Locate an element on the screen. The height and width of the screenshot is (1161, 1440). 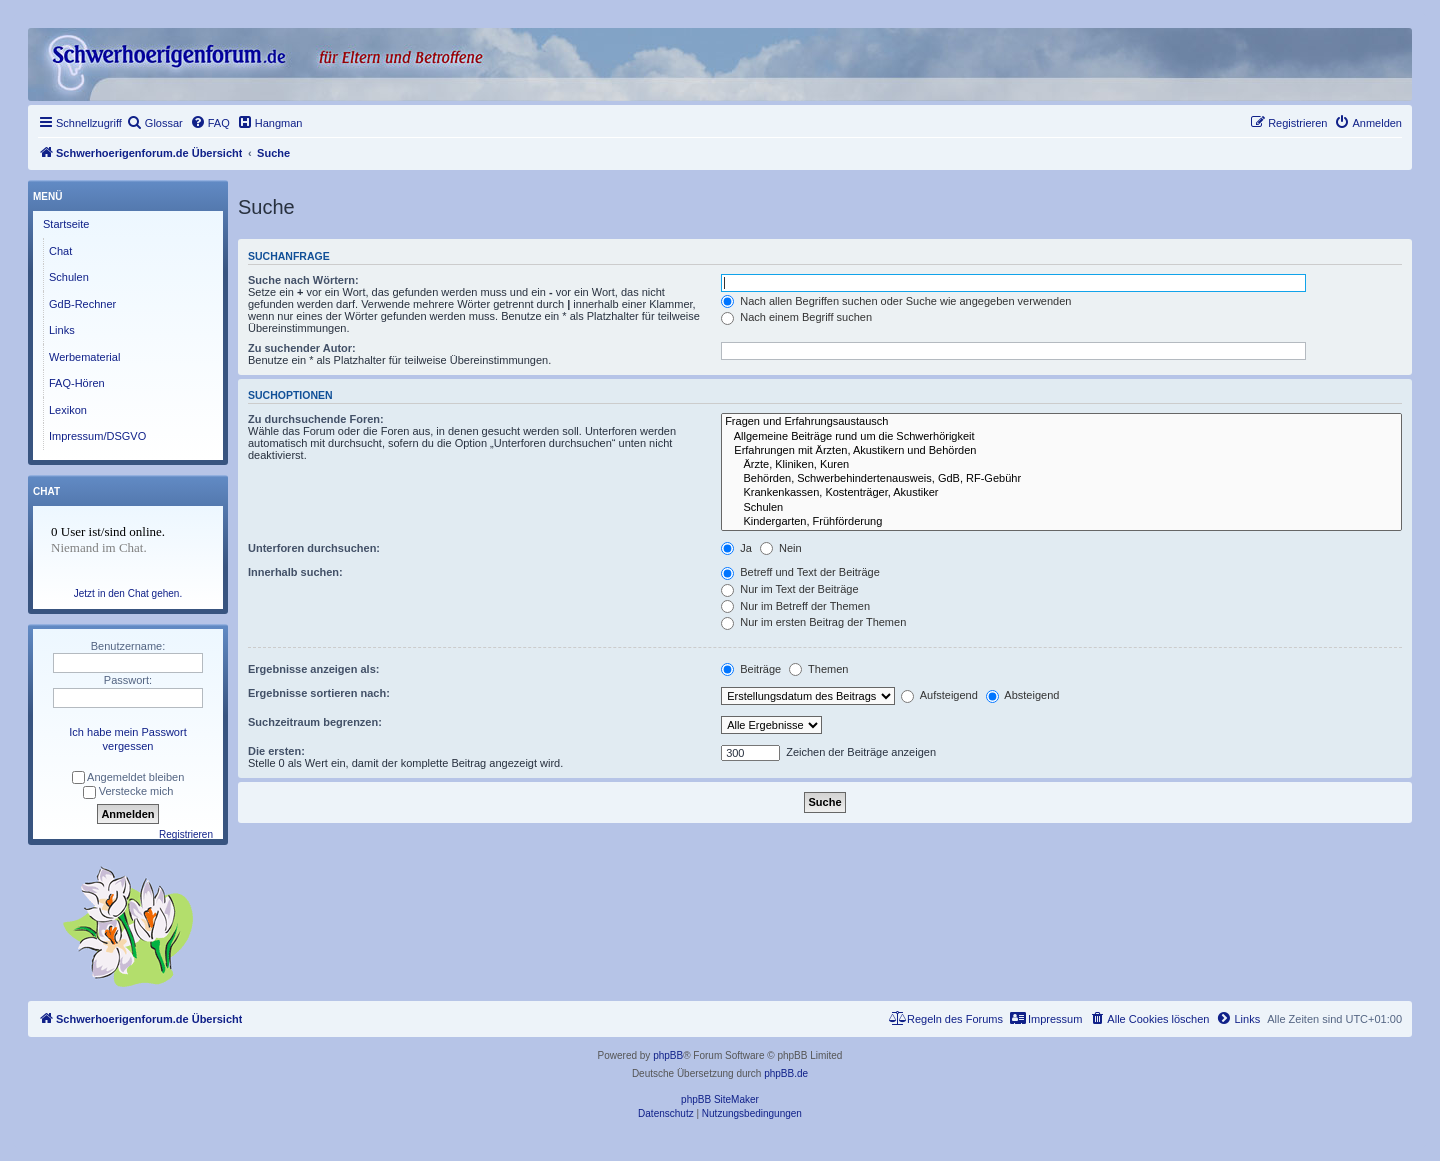
phpBB is located at coordinates (668, 1055).